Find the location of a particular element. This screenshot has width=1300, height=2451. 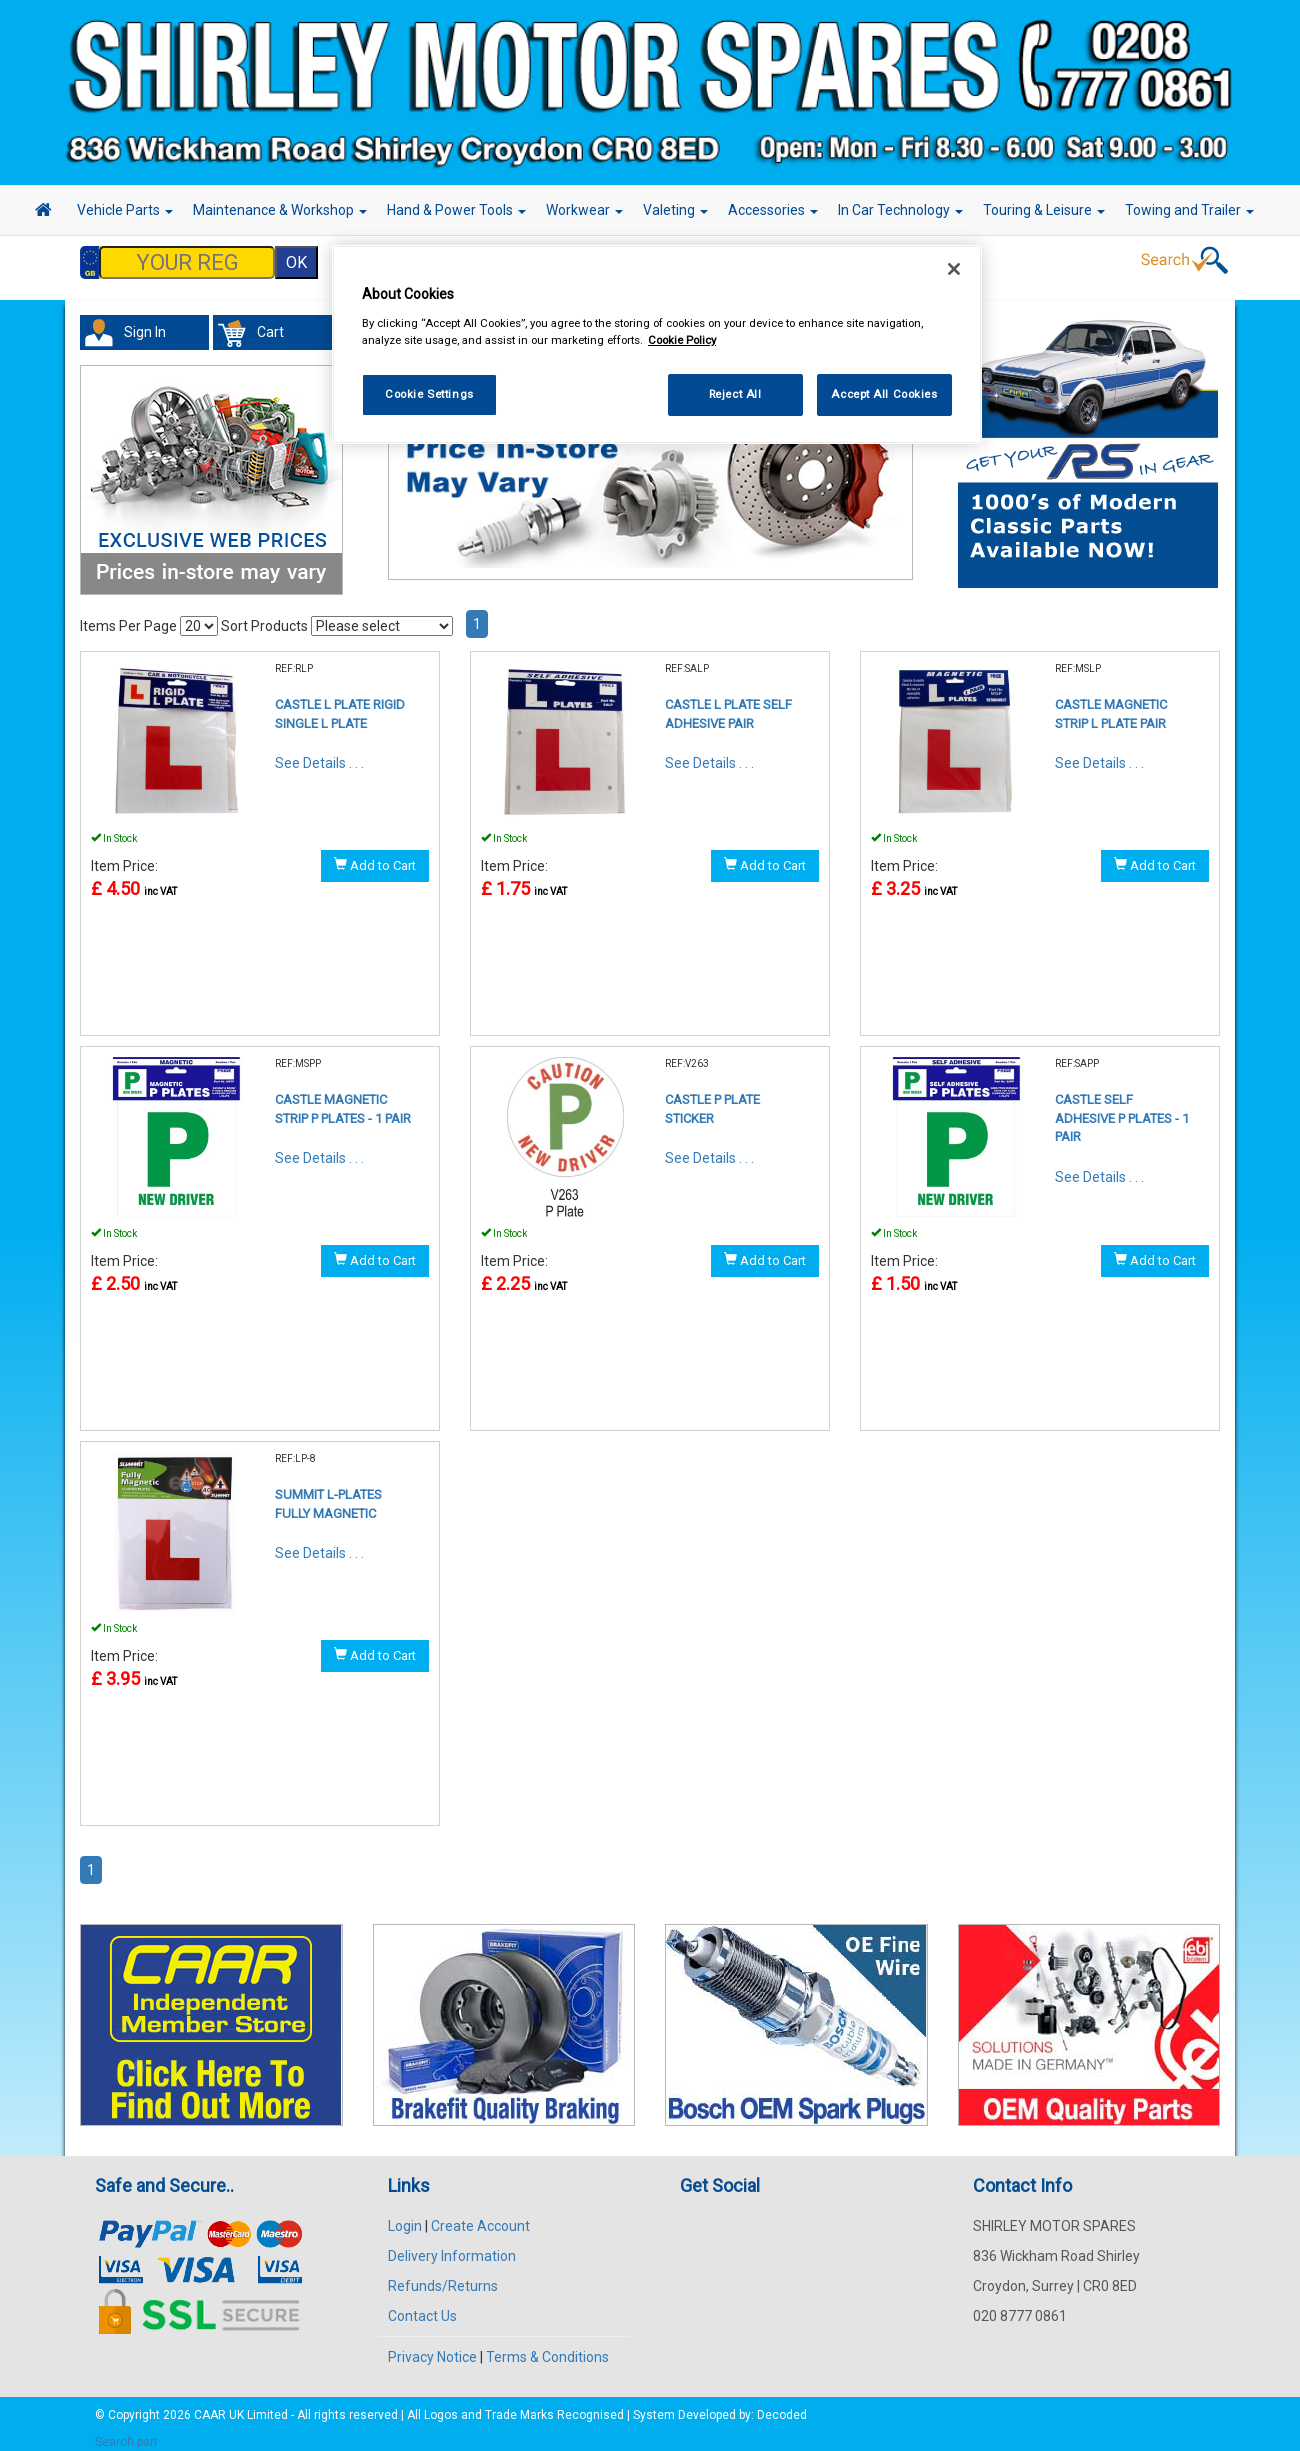

Reject All is located at coordinates (735, 394).